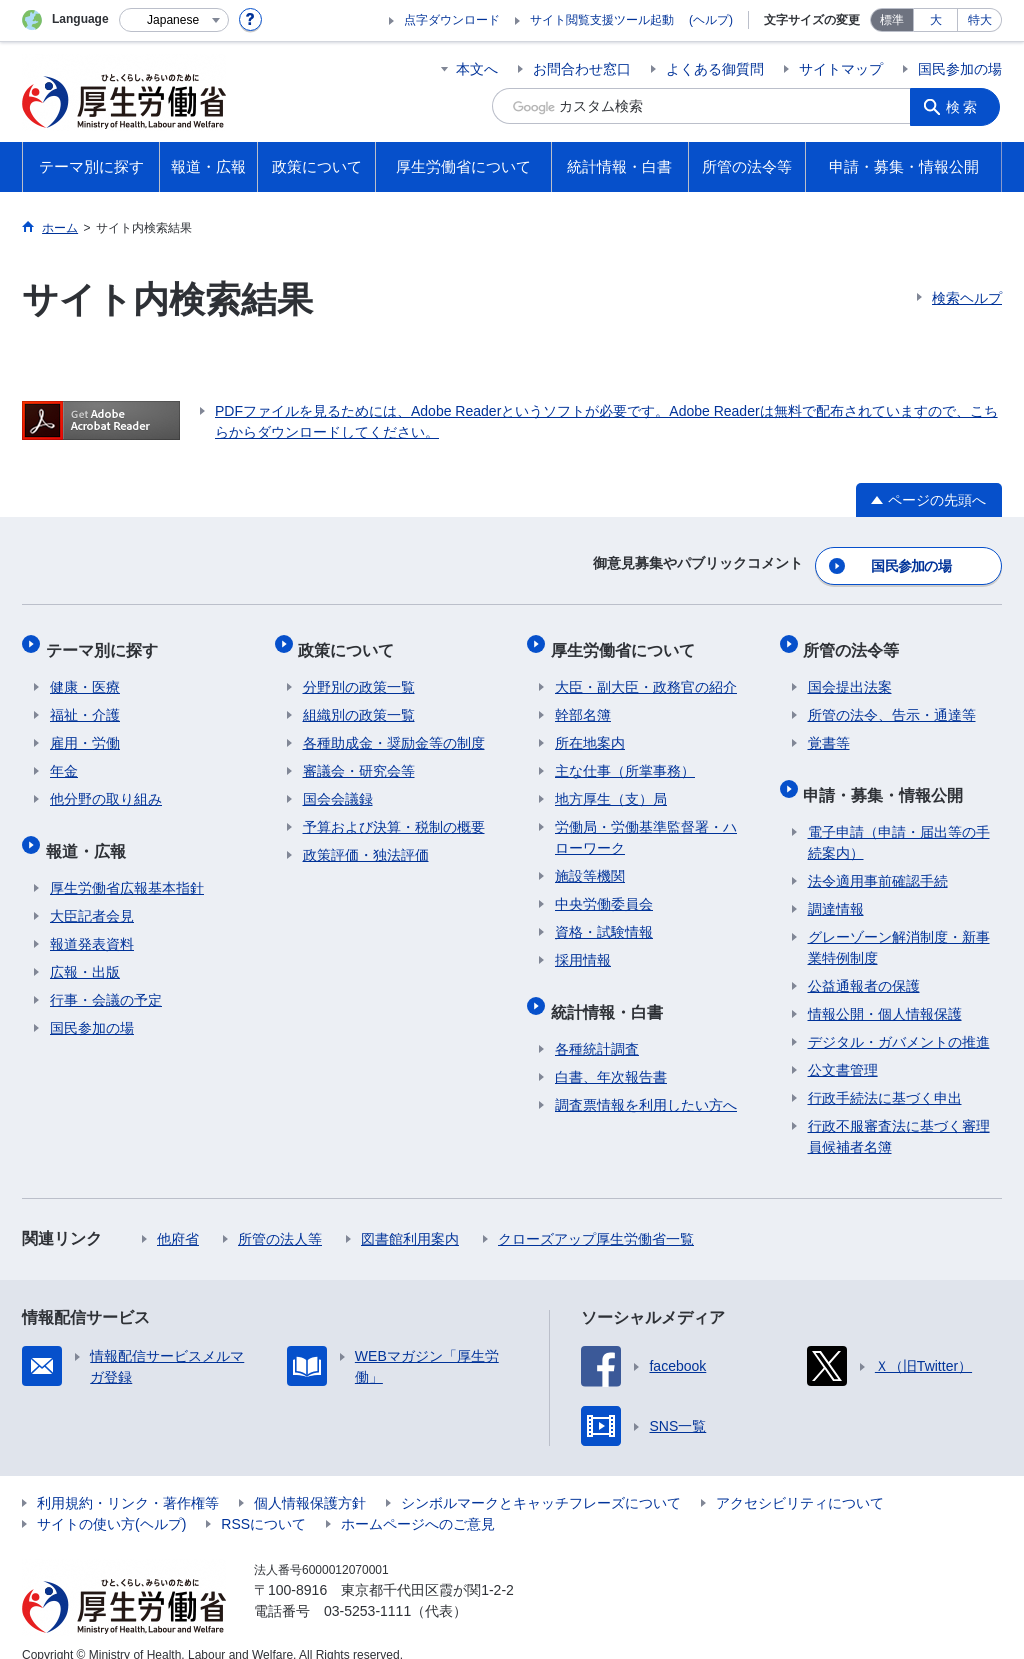 The width and height of the screenshot is (1024, 1659). What do you see at coordinates (410, 1217) in the screenshot?
I see `図書館利用案内` at bounding box center [410, 1217].